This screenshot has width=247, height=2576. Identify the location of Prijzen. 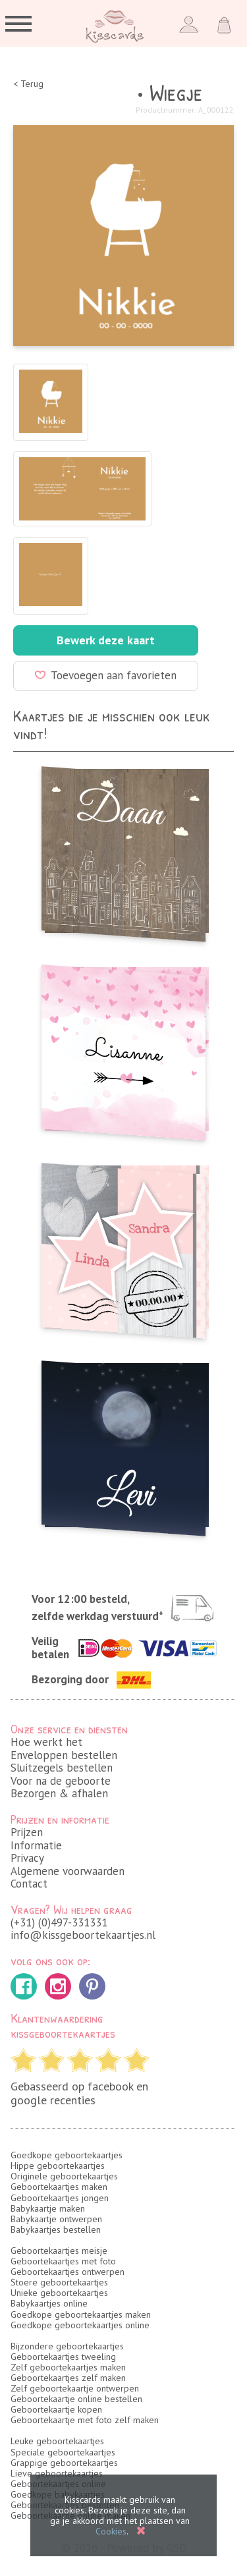
(27, 1832).